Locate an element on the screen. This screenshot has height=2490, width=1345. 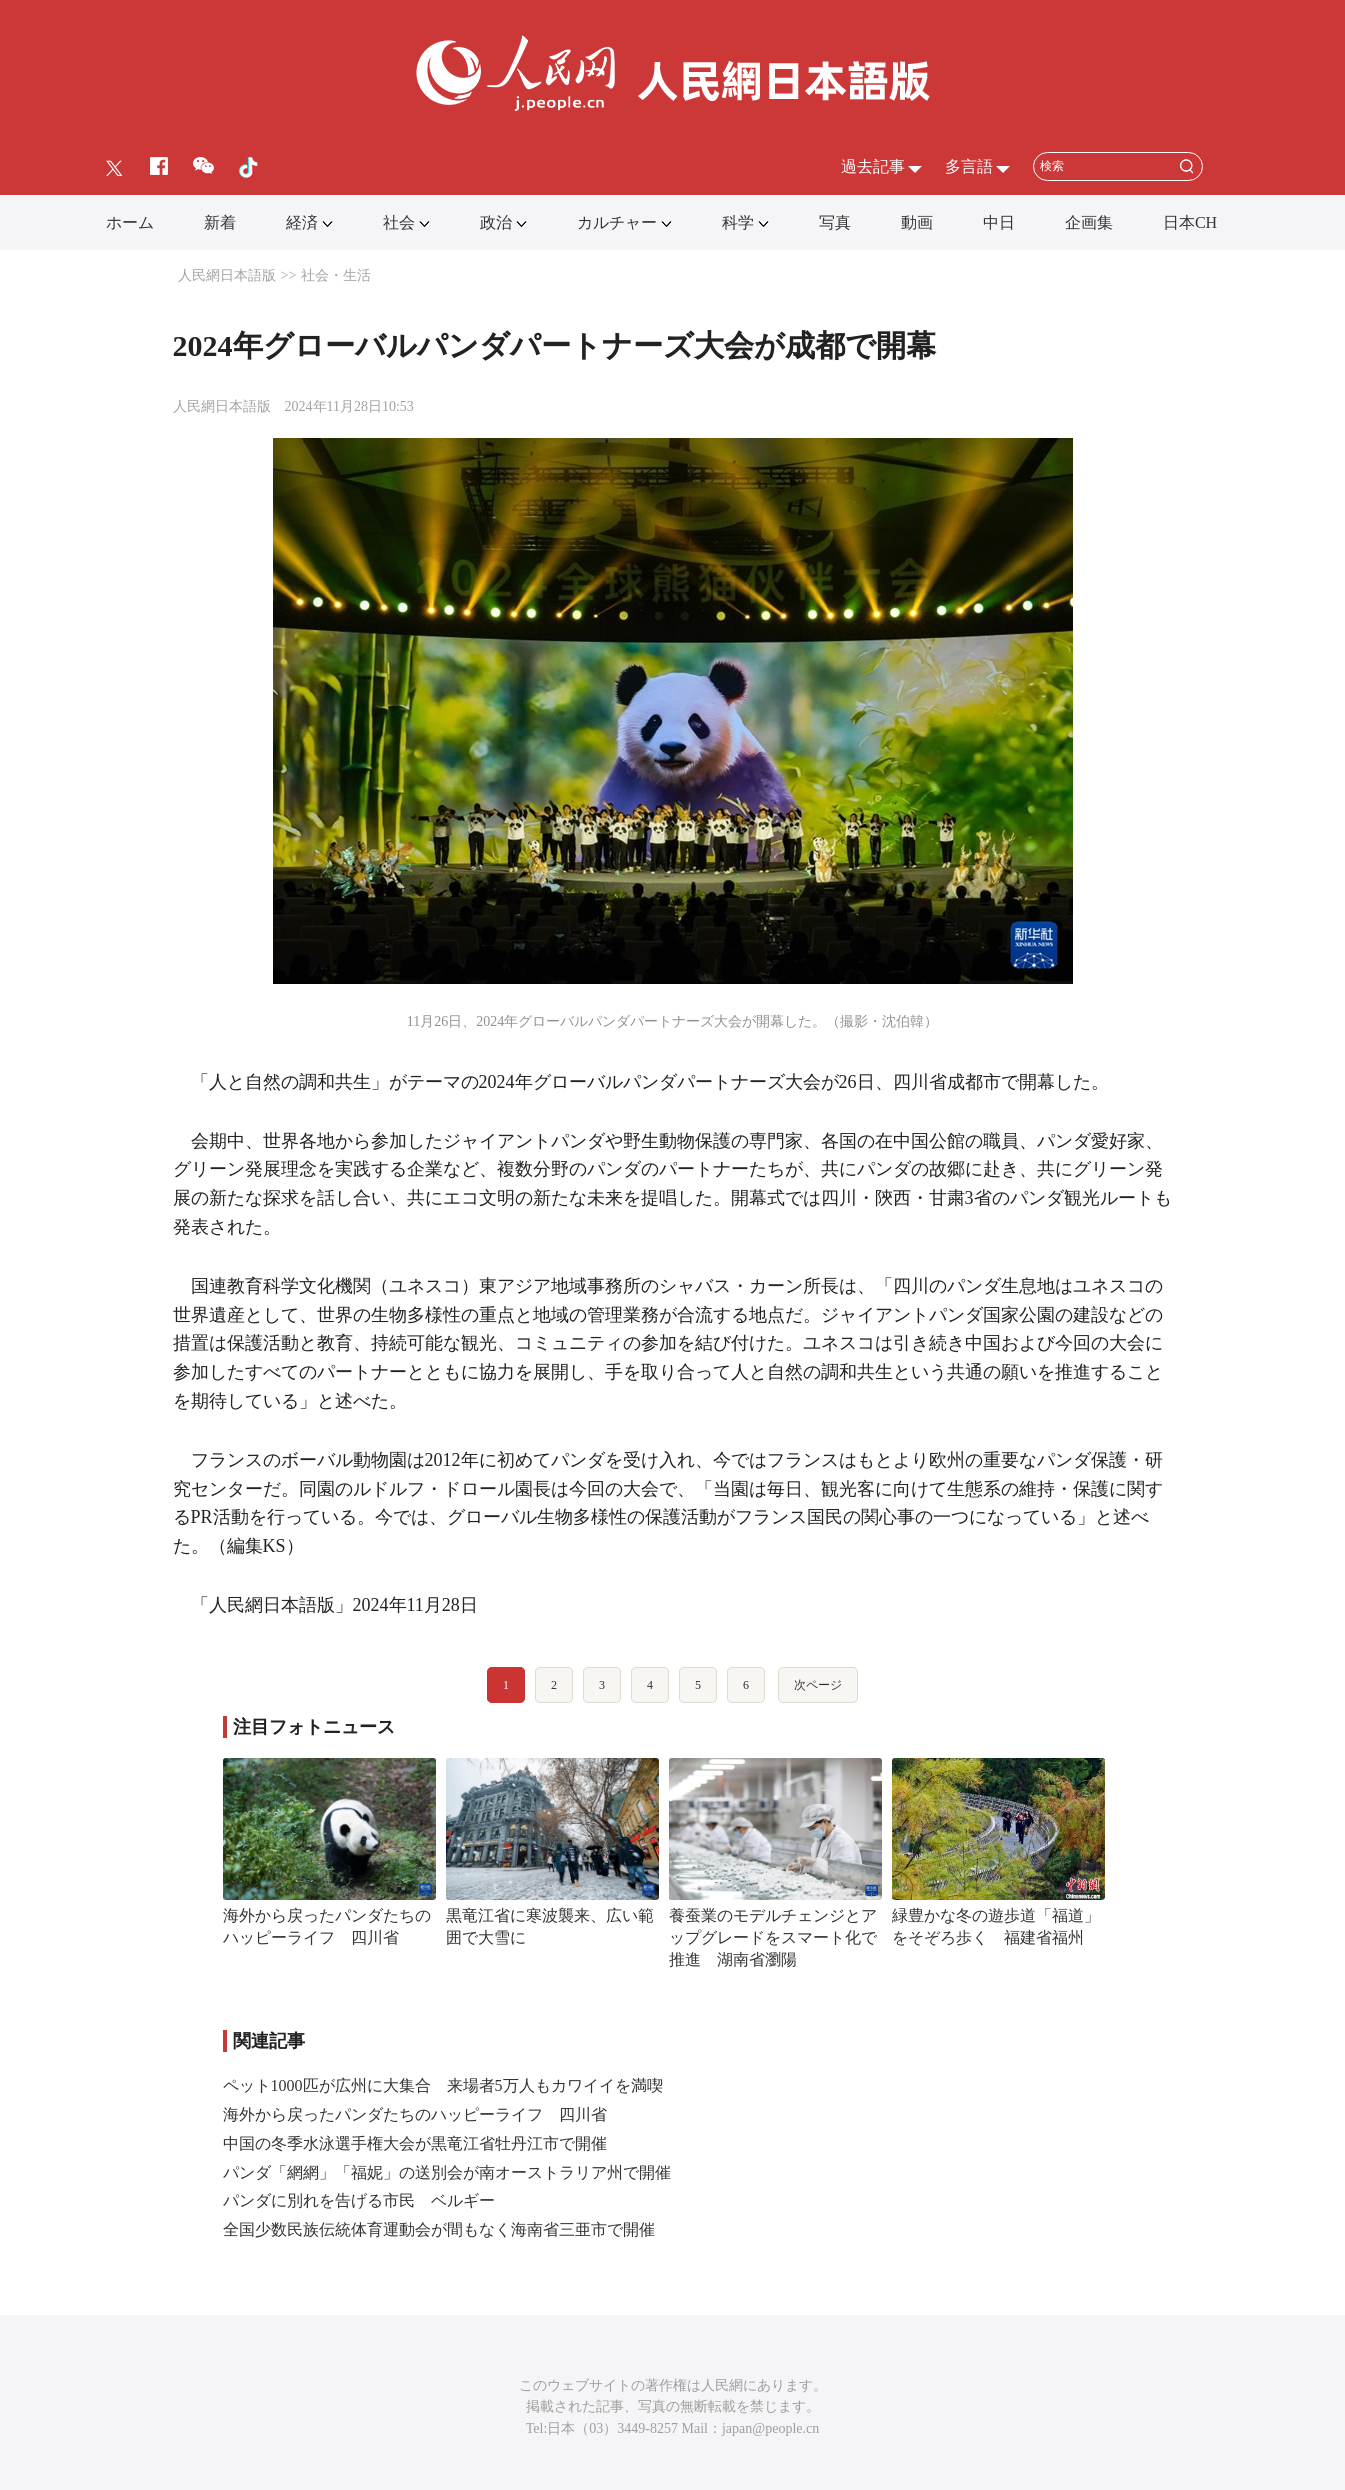
ペット1000匹が広州に大集合 来場者5万人もカワイイを満喫 is located at coordinates (443, 2085).